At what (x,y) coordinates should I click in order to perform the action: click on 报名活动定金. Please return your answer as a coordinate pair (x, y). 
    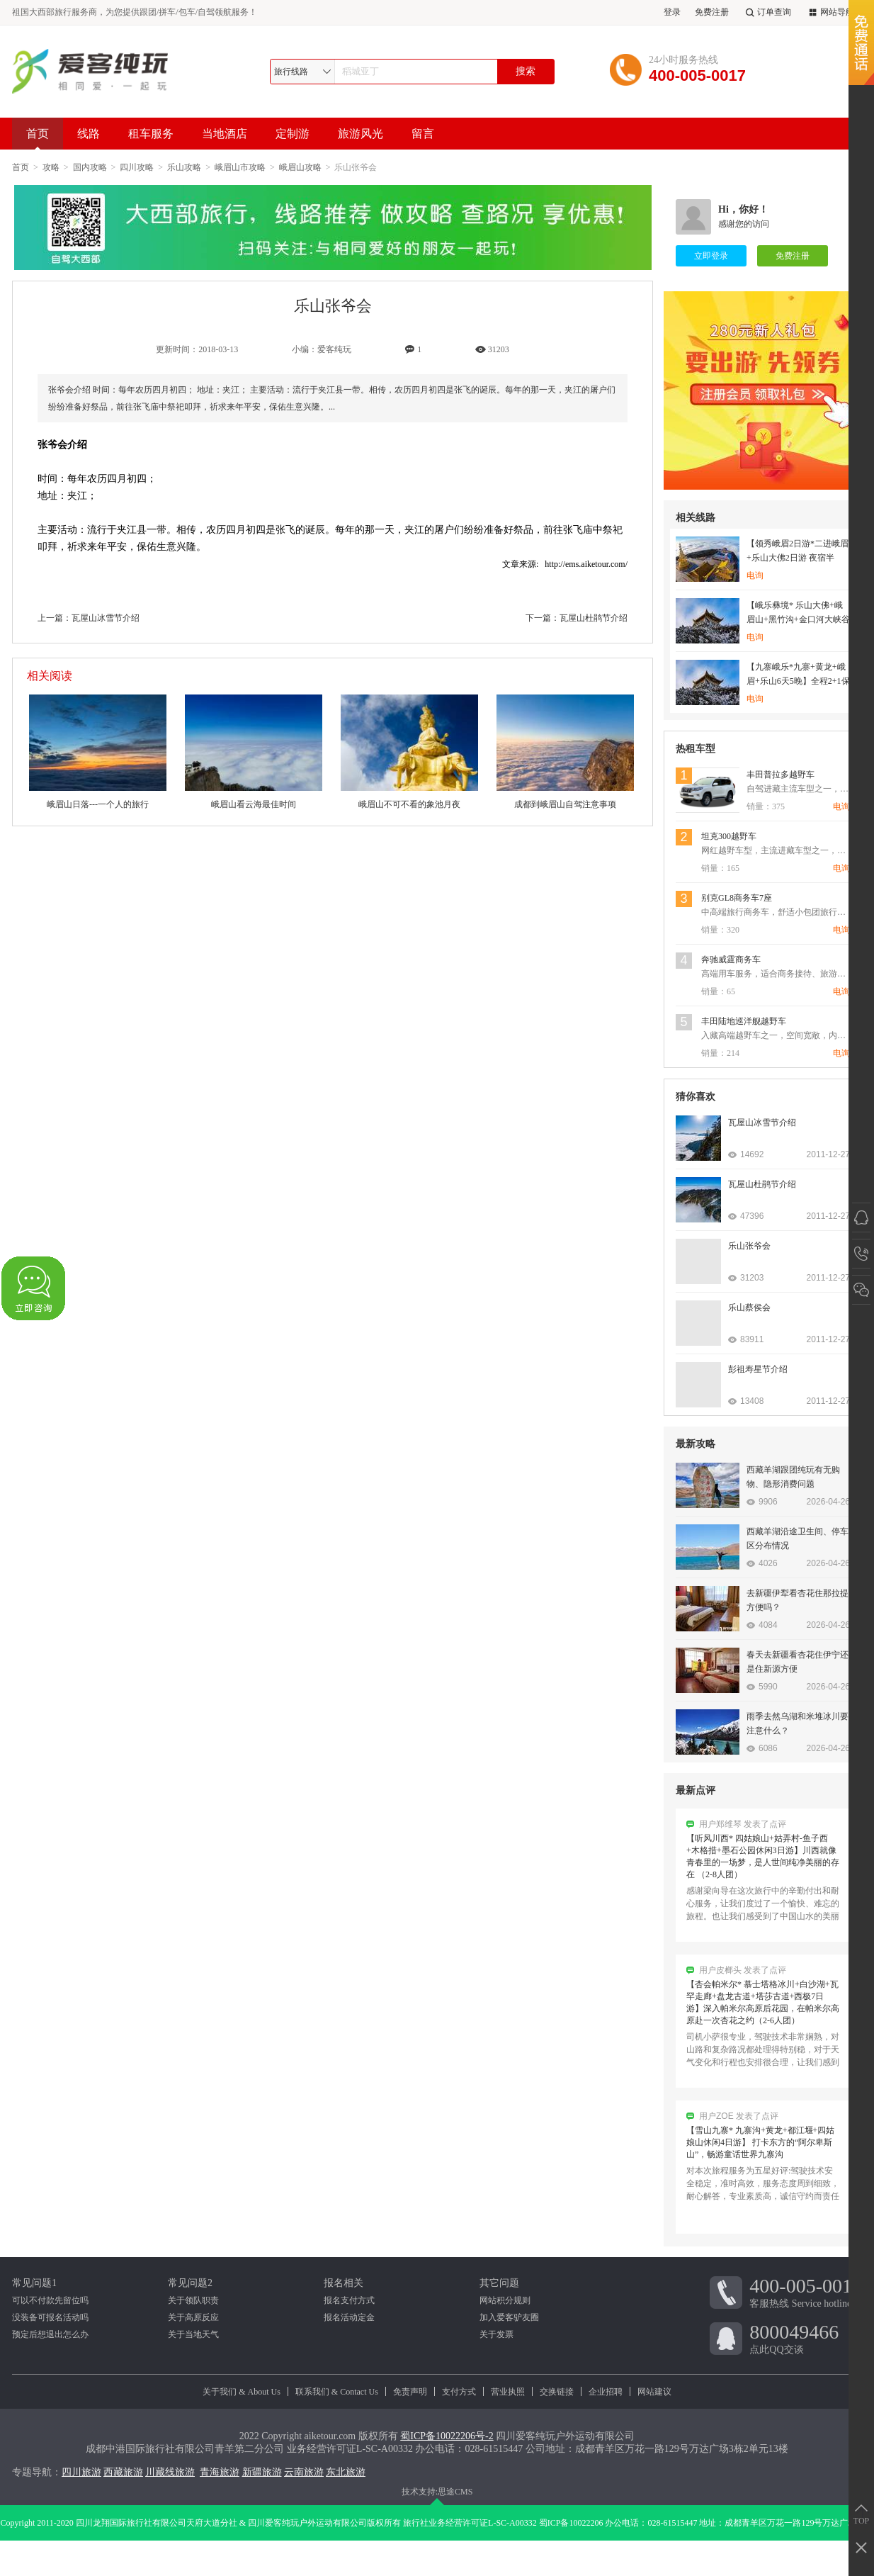
    Looking at the image, I should click on (349, 2317).